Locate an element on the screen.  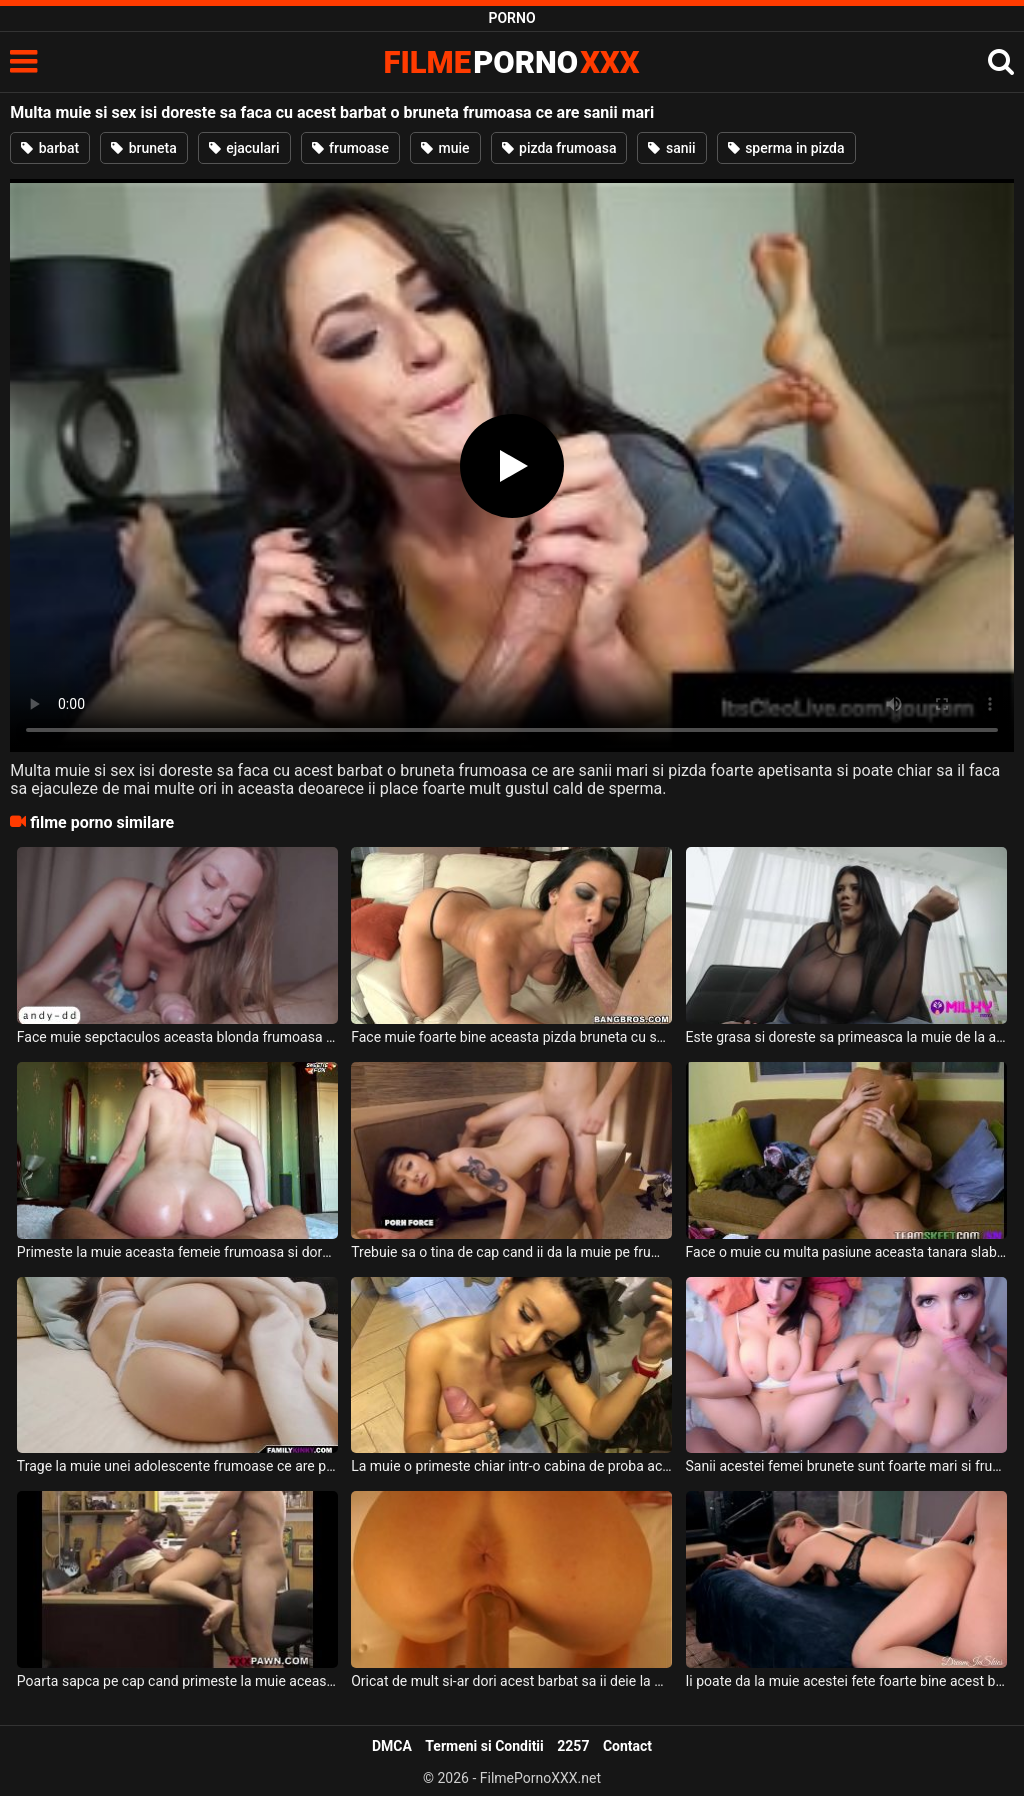
Trebuie sa o tina de cap cand ii da la muie pe frumoasa bruneta sexy is located at coordinates (511, 1252).